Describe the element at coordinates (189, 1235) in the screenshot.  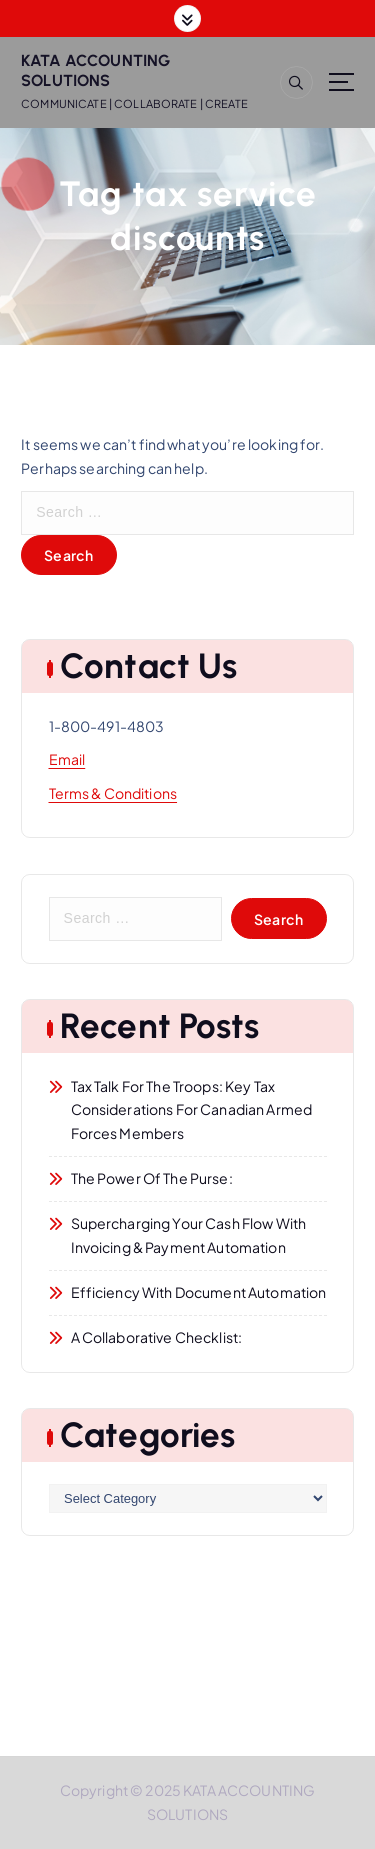
I see `Supercharging Your Cash Flow with Invoicing & Payment Automation` at that location.